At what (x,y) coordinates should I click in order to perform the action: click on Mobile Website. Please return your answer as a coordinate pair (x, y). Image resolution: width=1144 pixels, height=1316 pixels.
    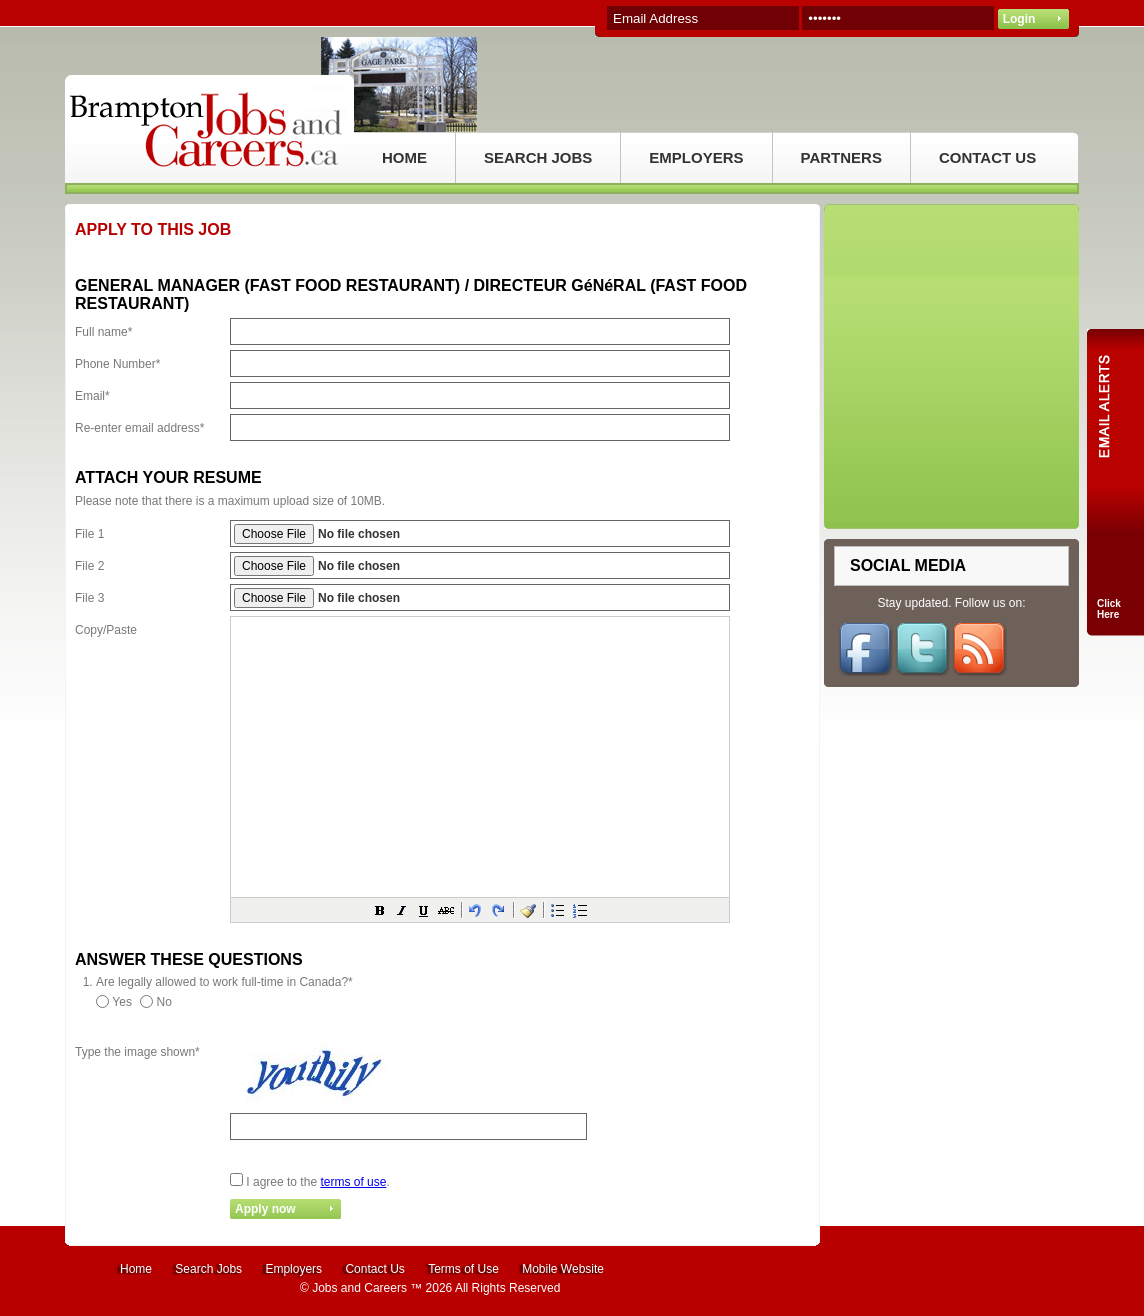
    Looking at the image, I should click on (563, 1269).